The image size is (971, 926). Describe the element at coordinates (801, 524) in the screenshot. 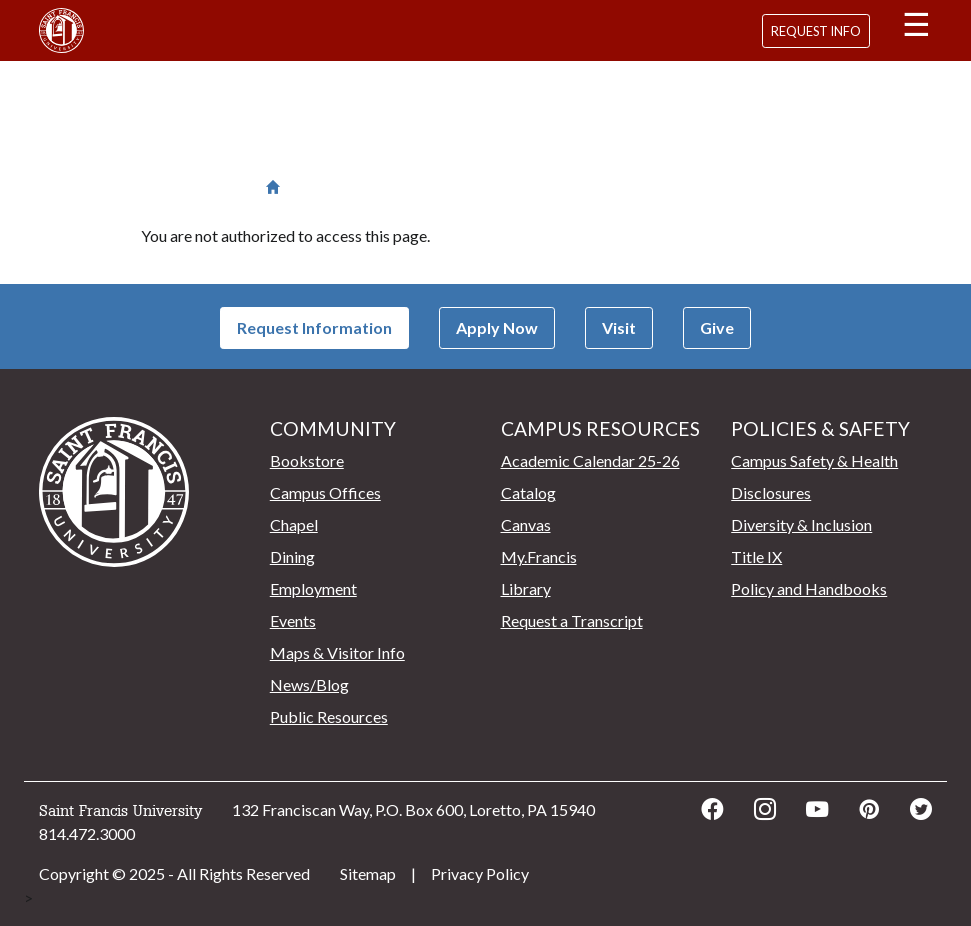

I see `Diversity & Inclusion` at that location.